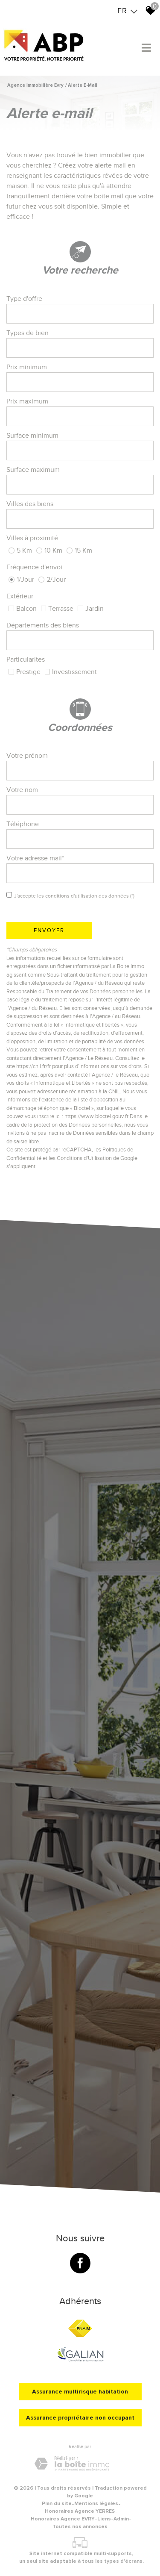 This screenshot has height=2576, width=160. Describe the element at coordinates (35, 858) in the screenshot. I see `Votre adresse mail*` at that location.